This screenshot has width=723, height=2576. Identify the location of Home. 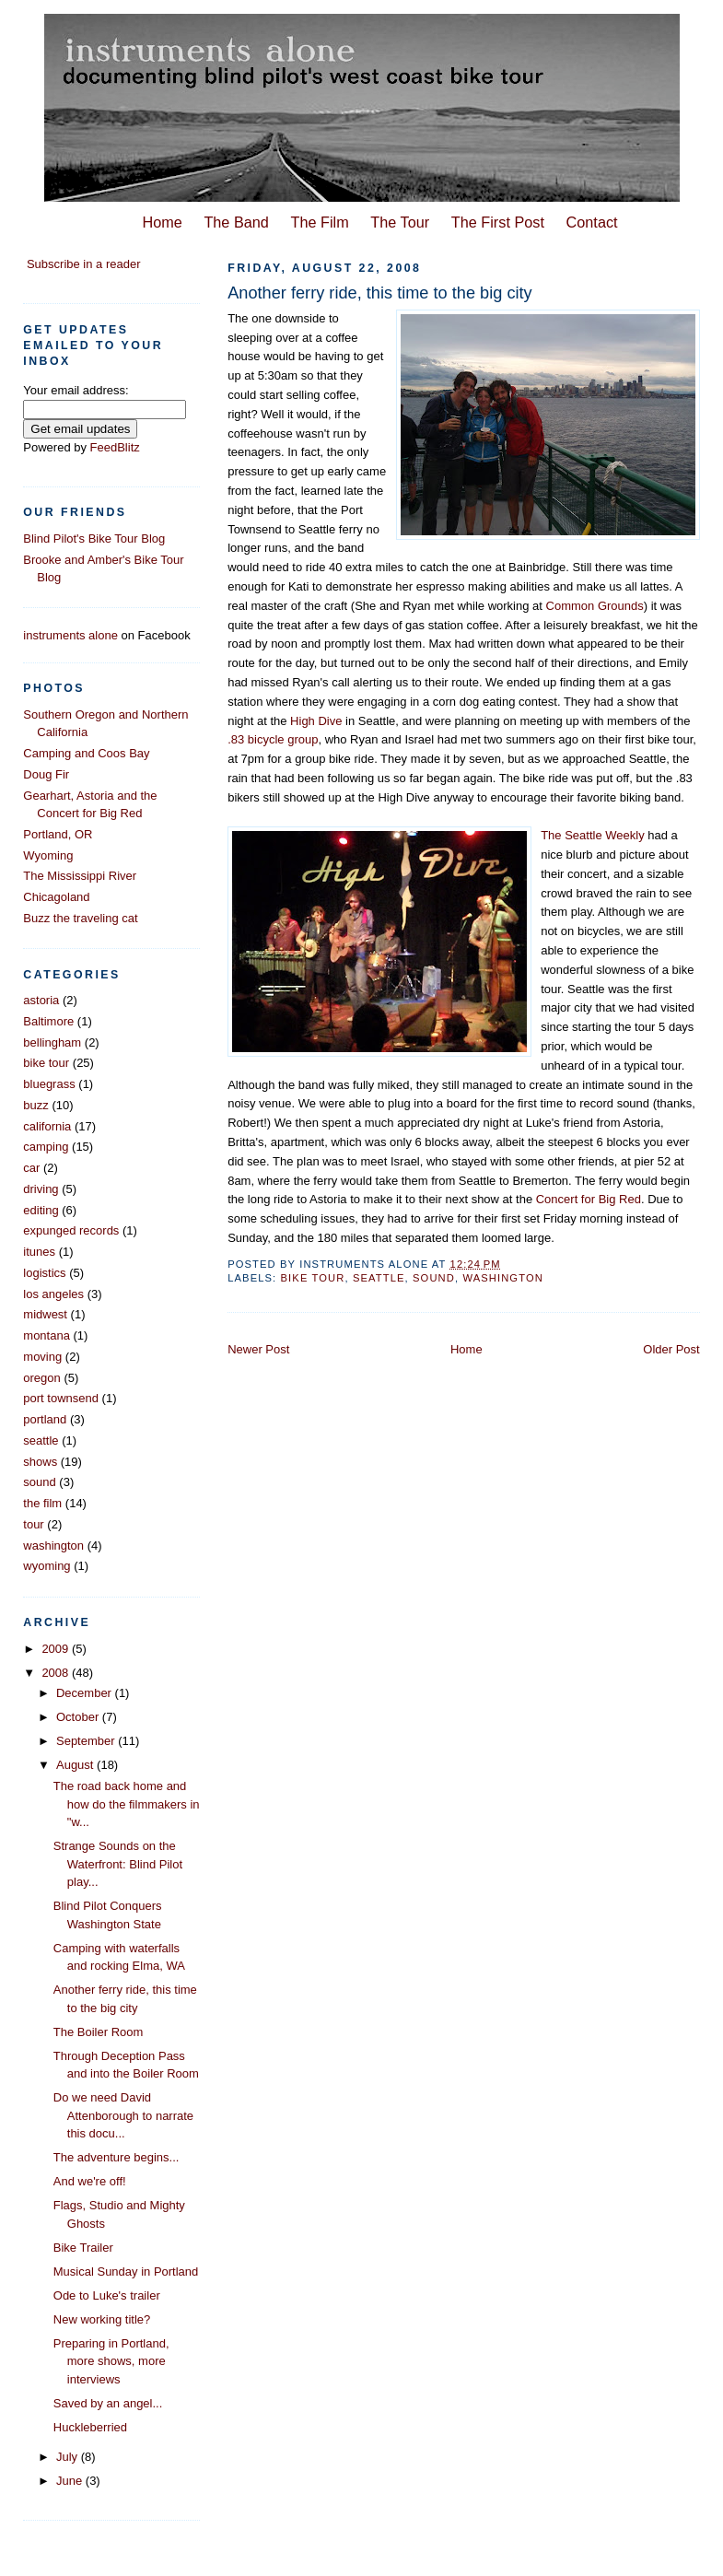
(161, 222).